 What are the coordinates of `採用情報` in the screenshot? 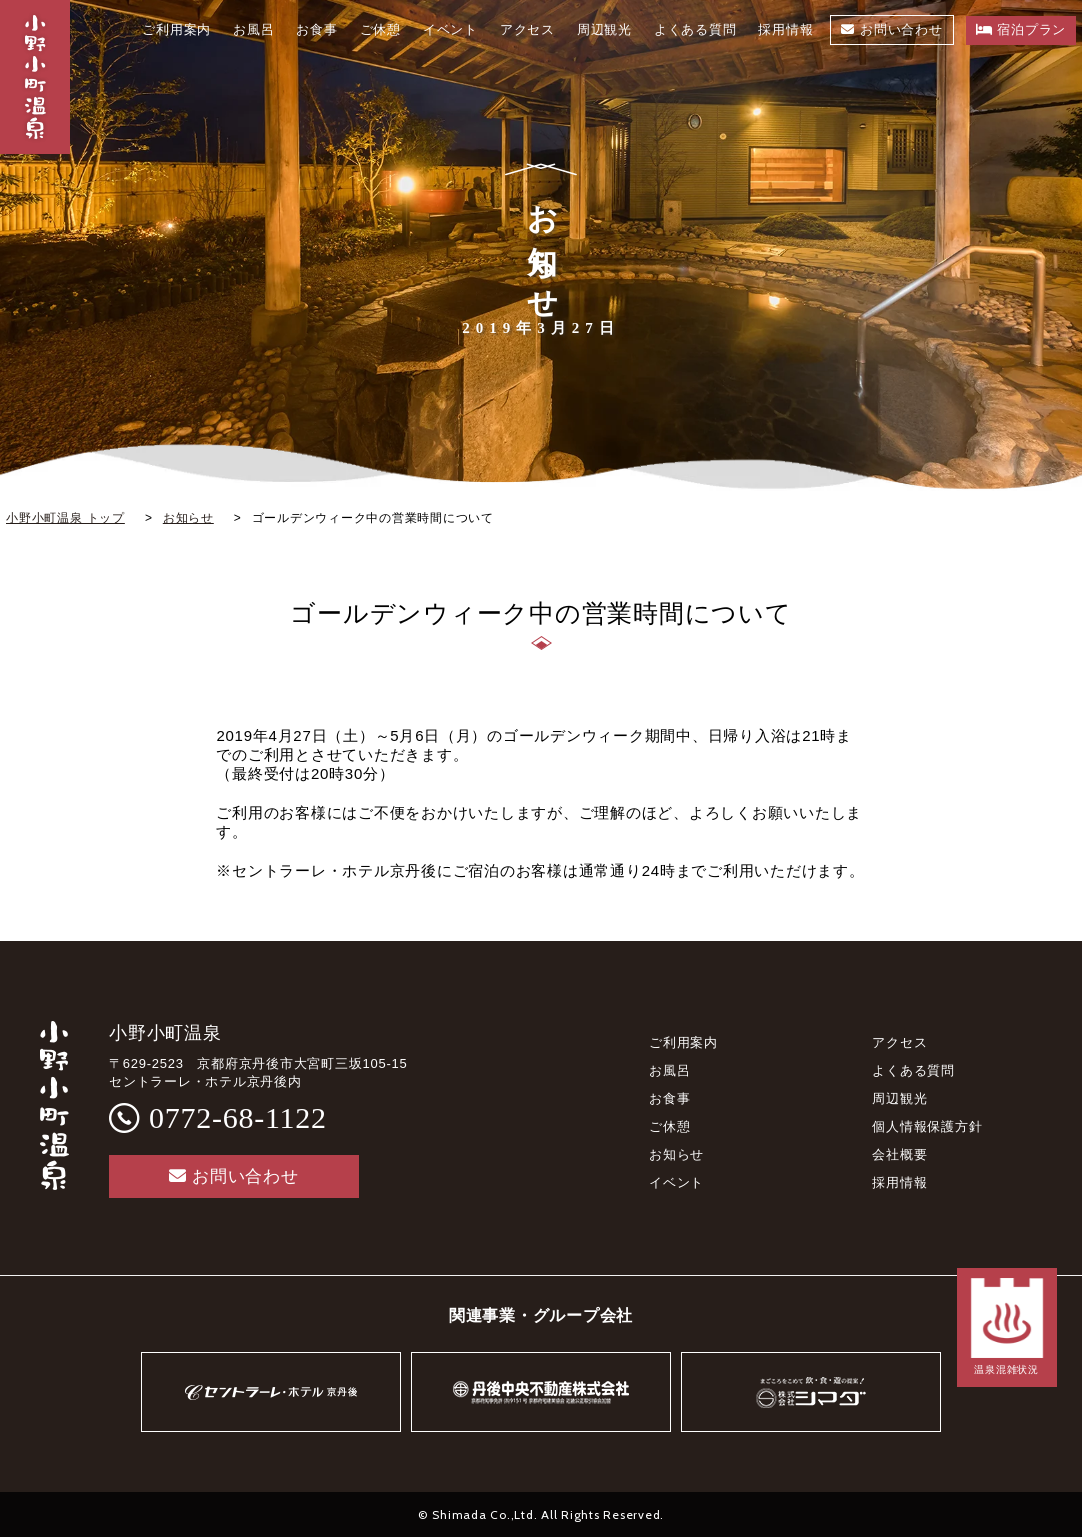 It's located at (899, 1182).